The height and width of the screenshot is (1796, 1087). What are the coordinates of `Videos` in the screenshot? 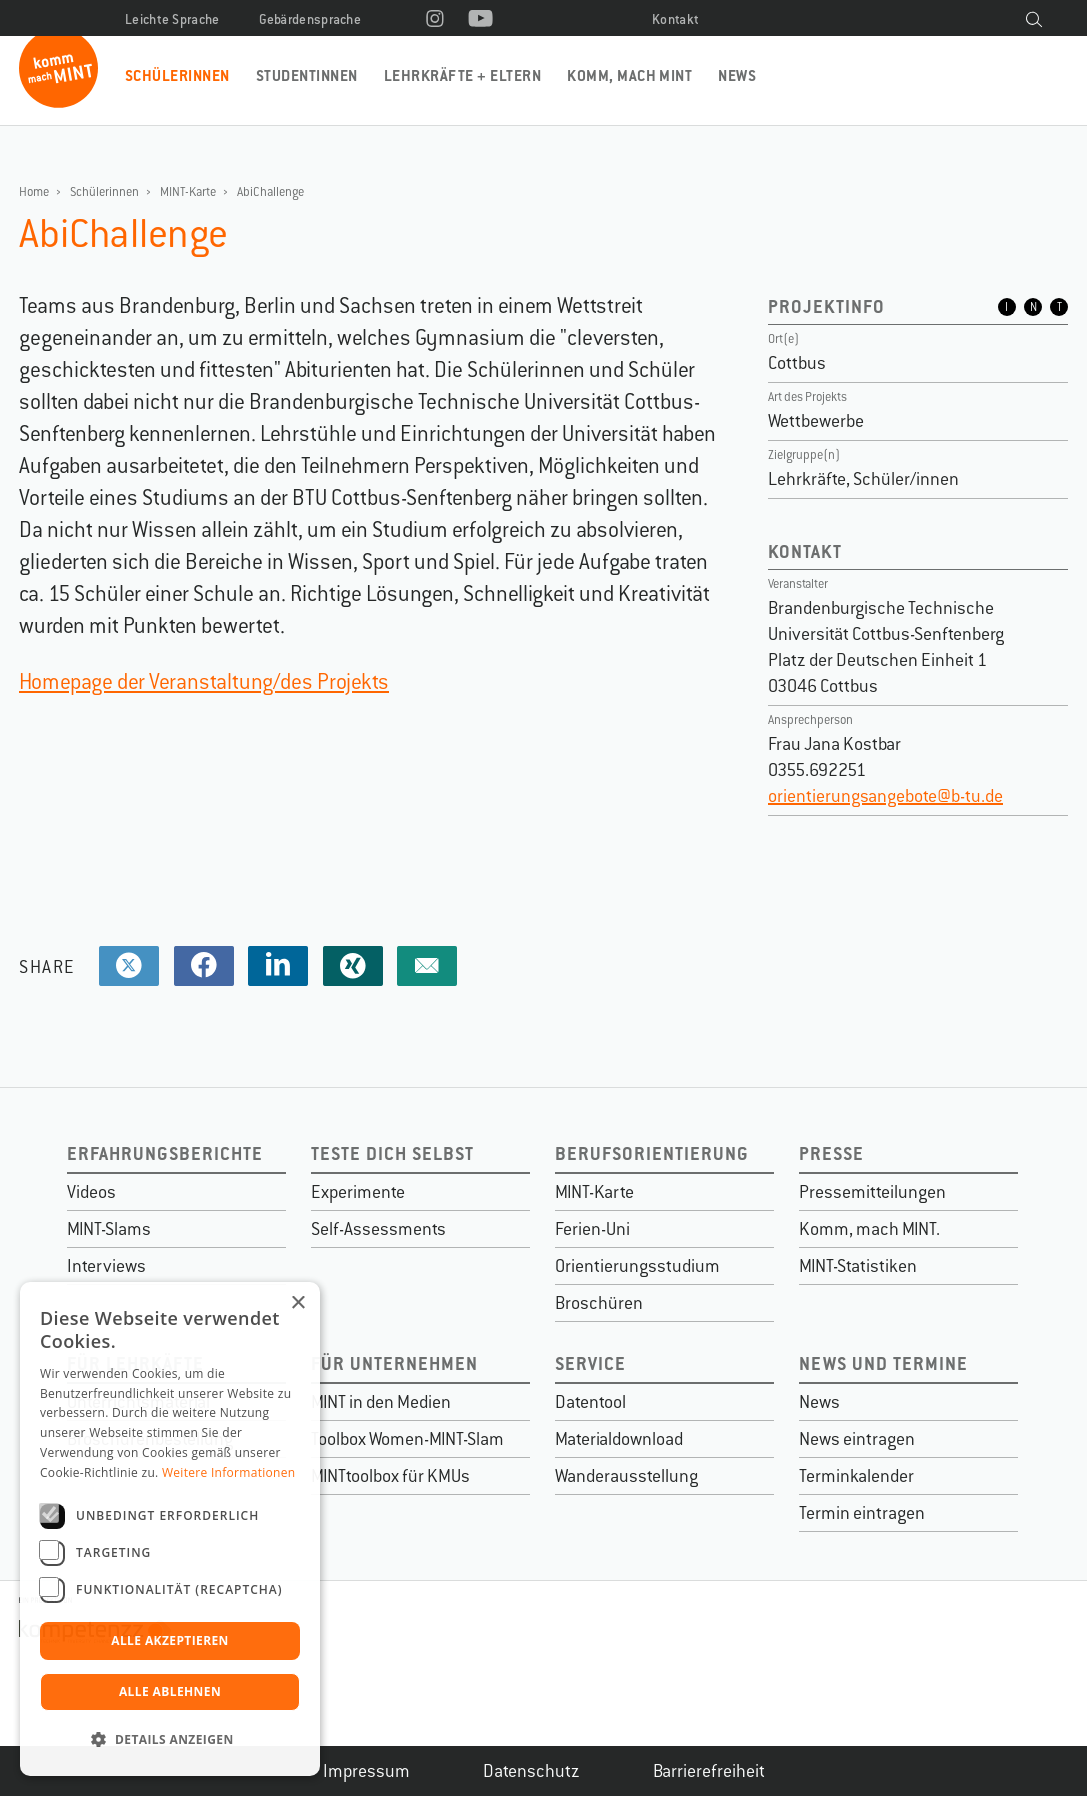 It's located at (91, 1192).